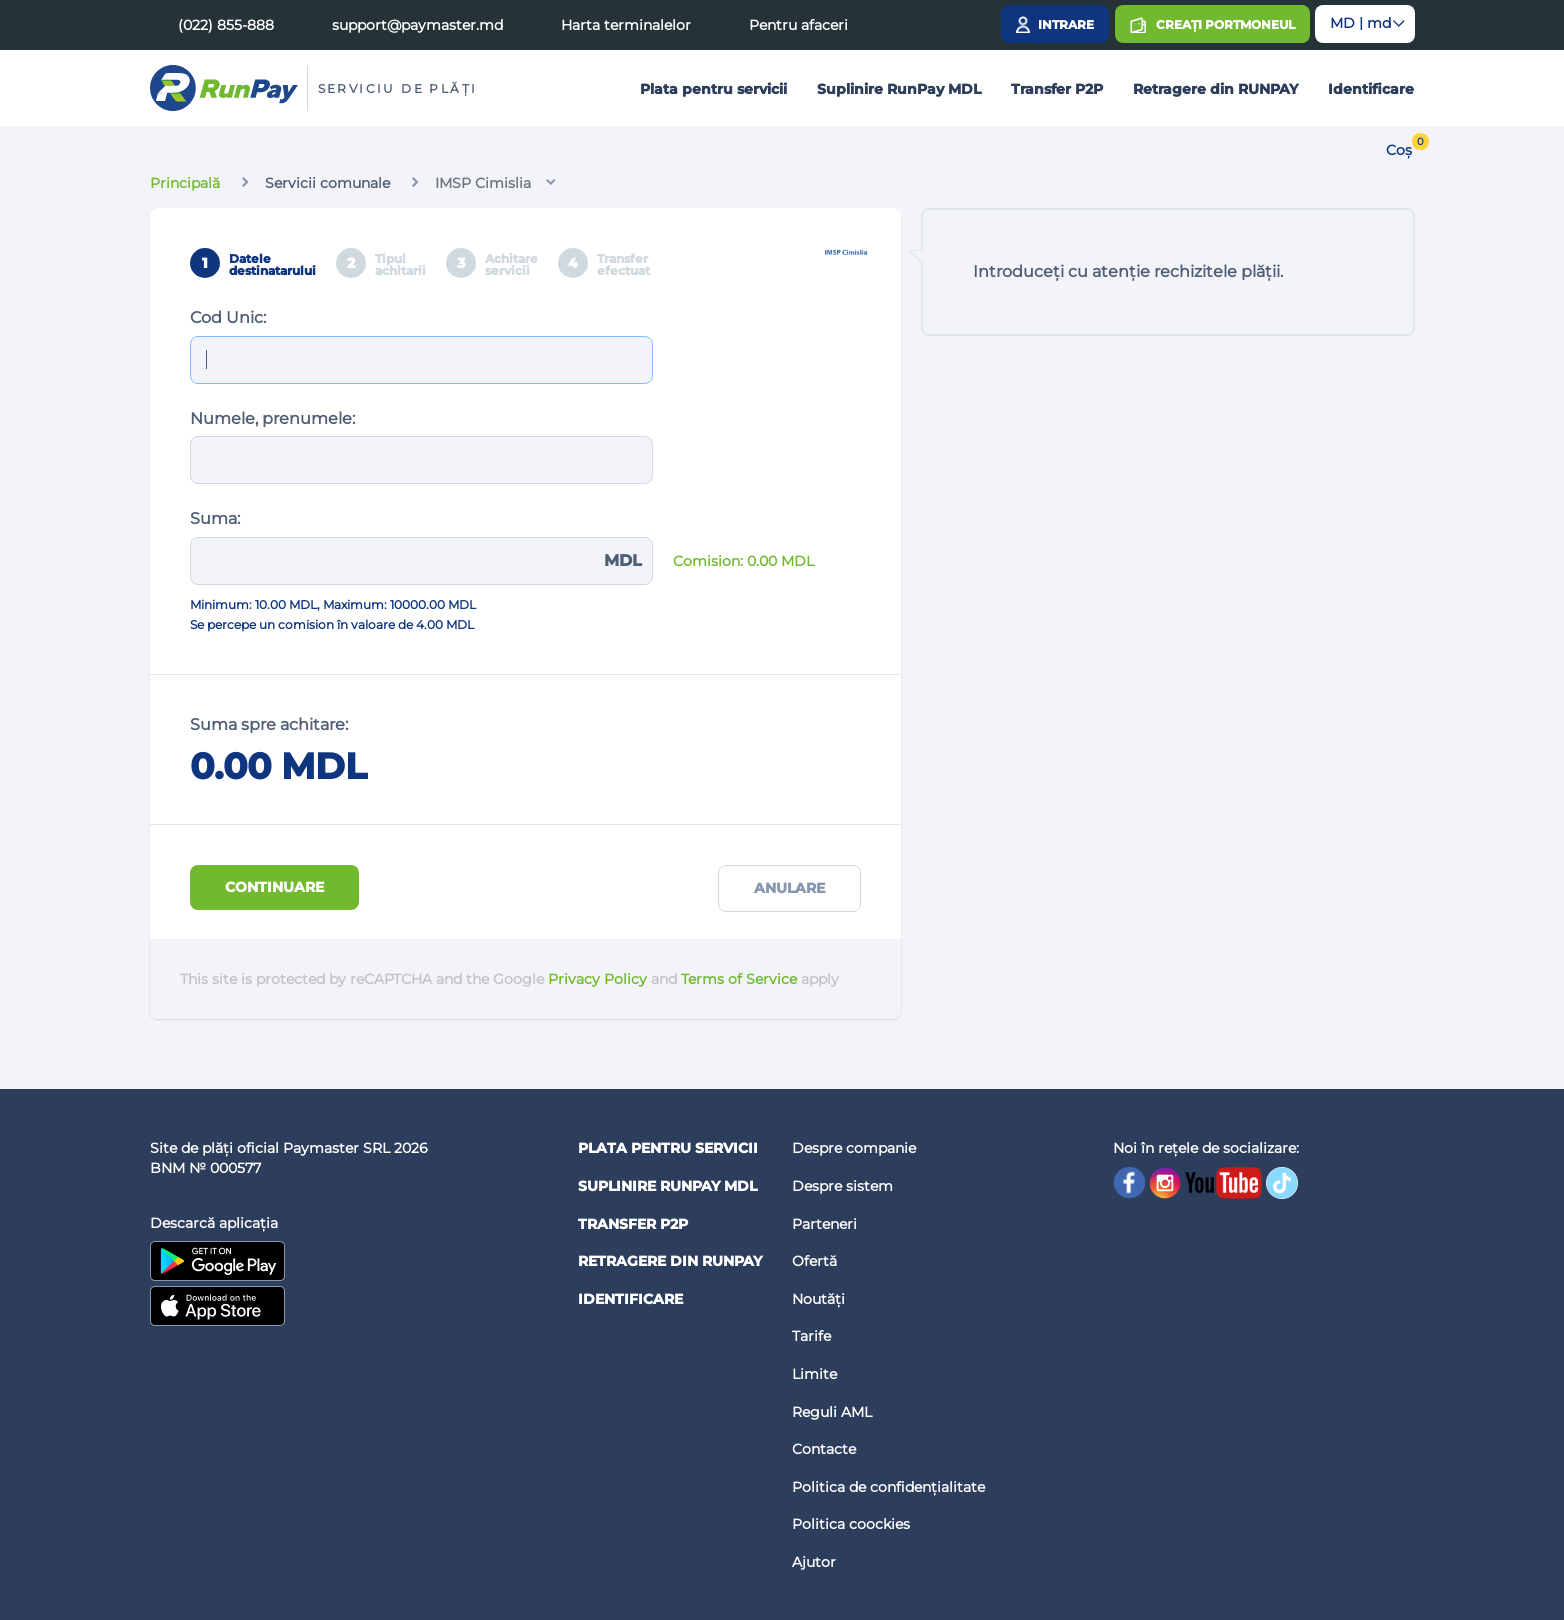 This screenshot has height=1620, width=1564. What do you see at coordinates (483, 183) in the screenshot?
I see `IMSP Cimislia` at bounding box center [483, 183].